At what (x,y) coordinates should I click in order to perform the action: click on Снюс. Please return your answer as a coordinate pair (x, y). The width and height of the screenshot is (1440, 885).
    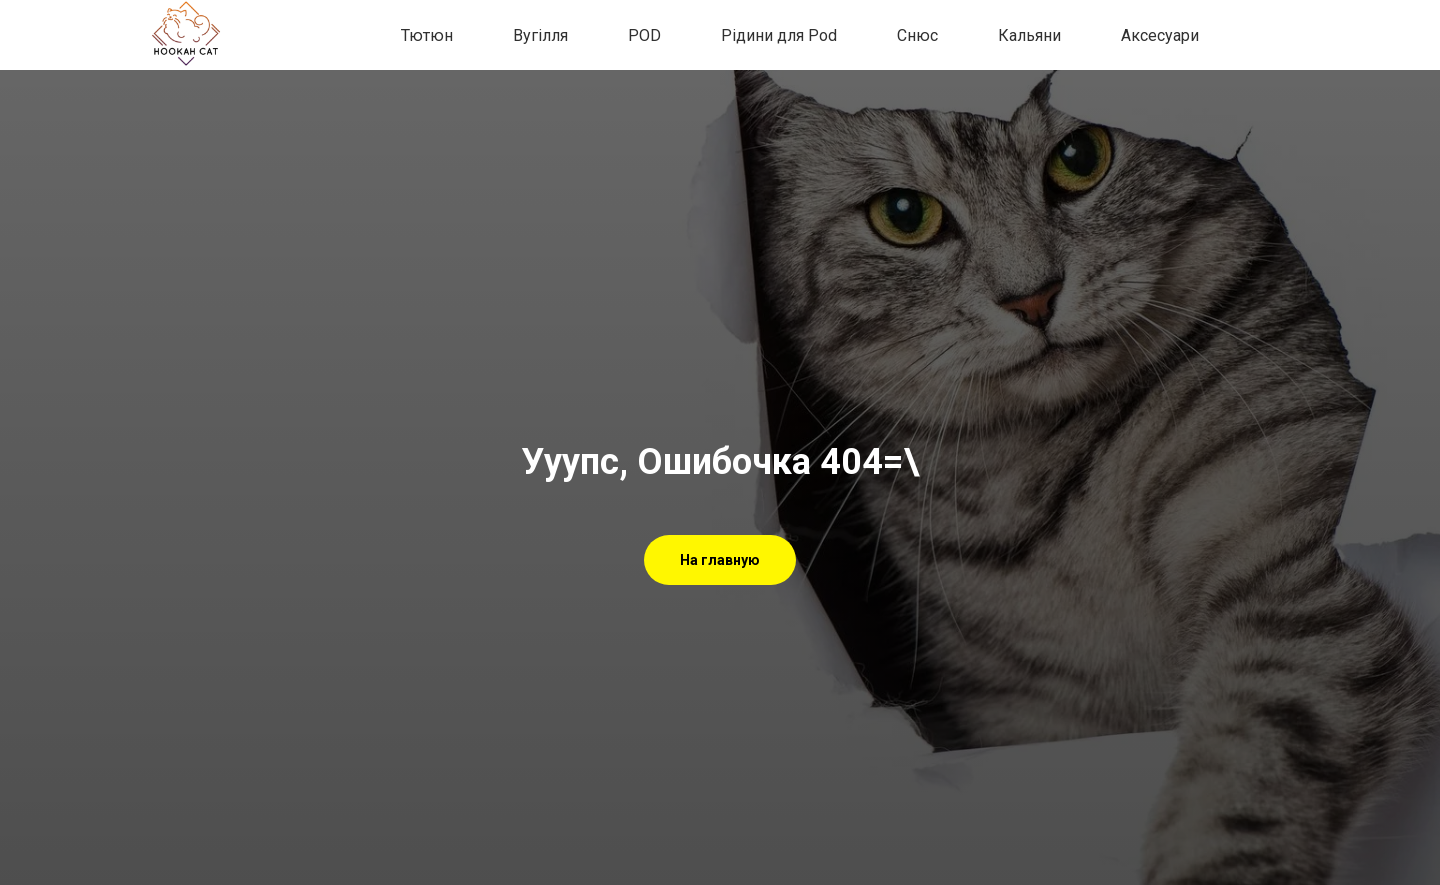
    Looking at the image, I should click on (917, 35).